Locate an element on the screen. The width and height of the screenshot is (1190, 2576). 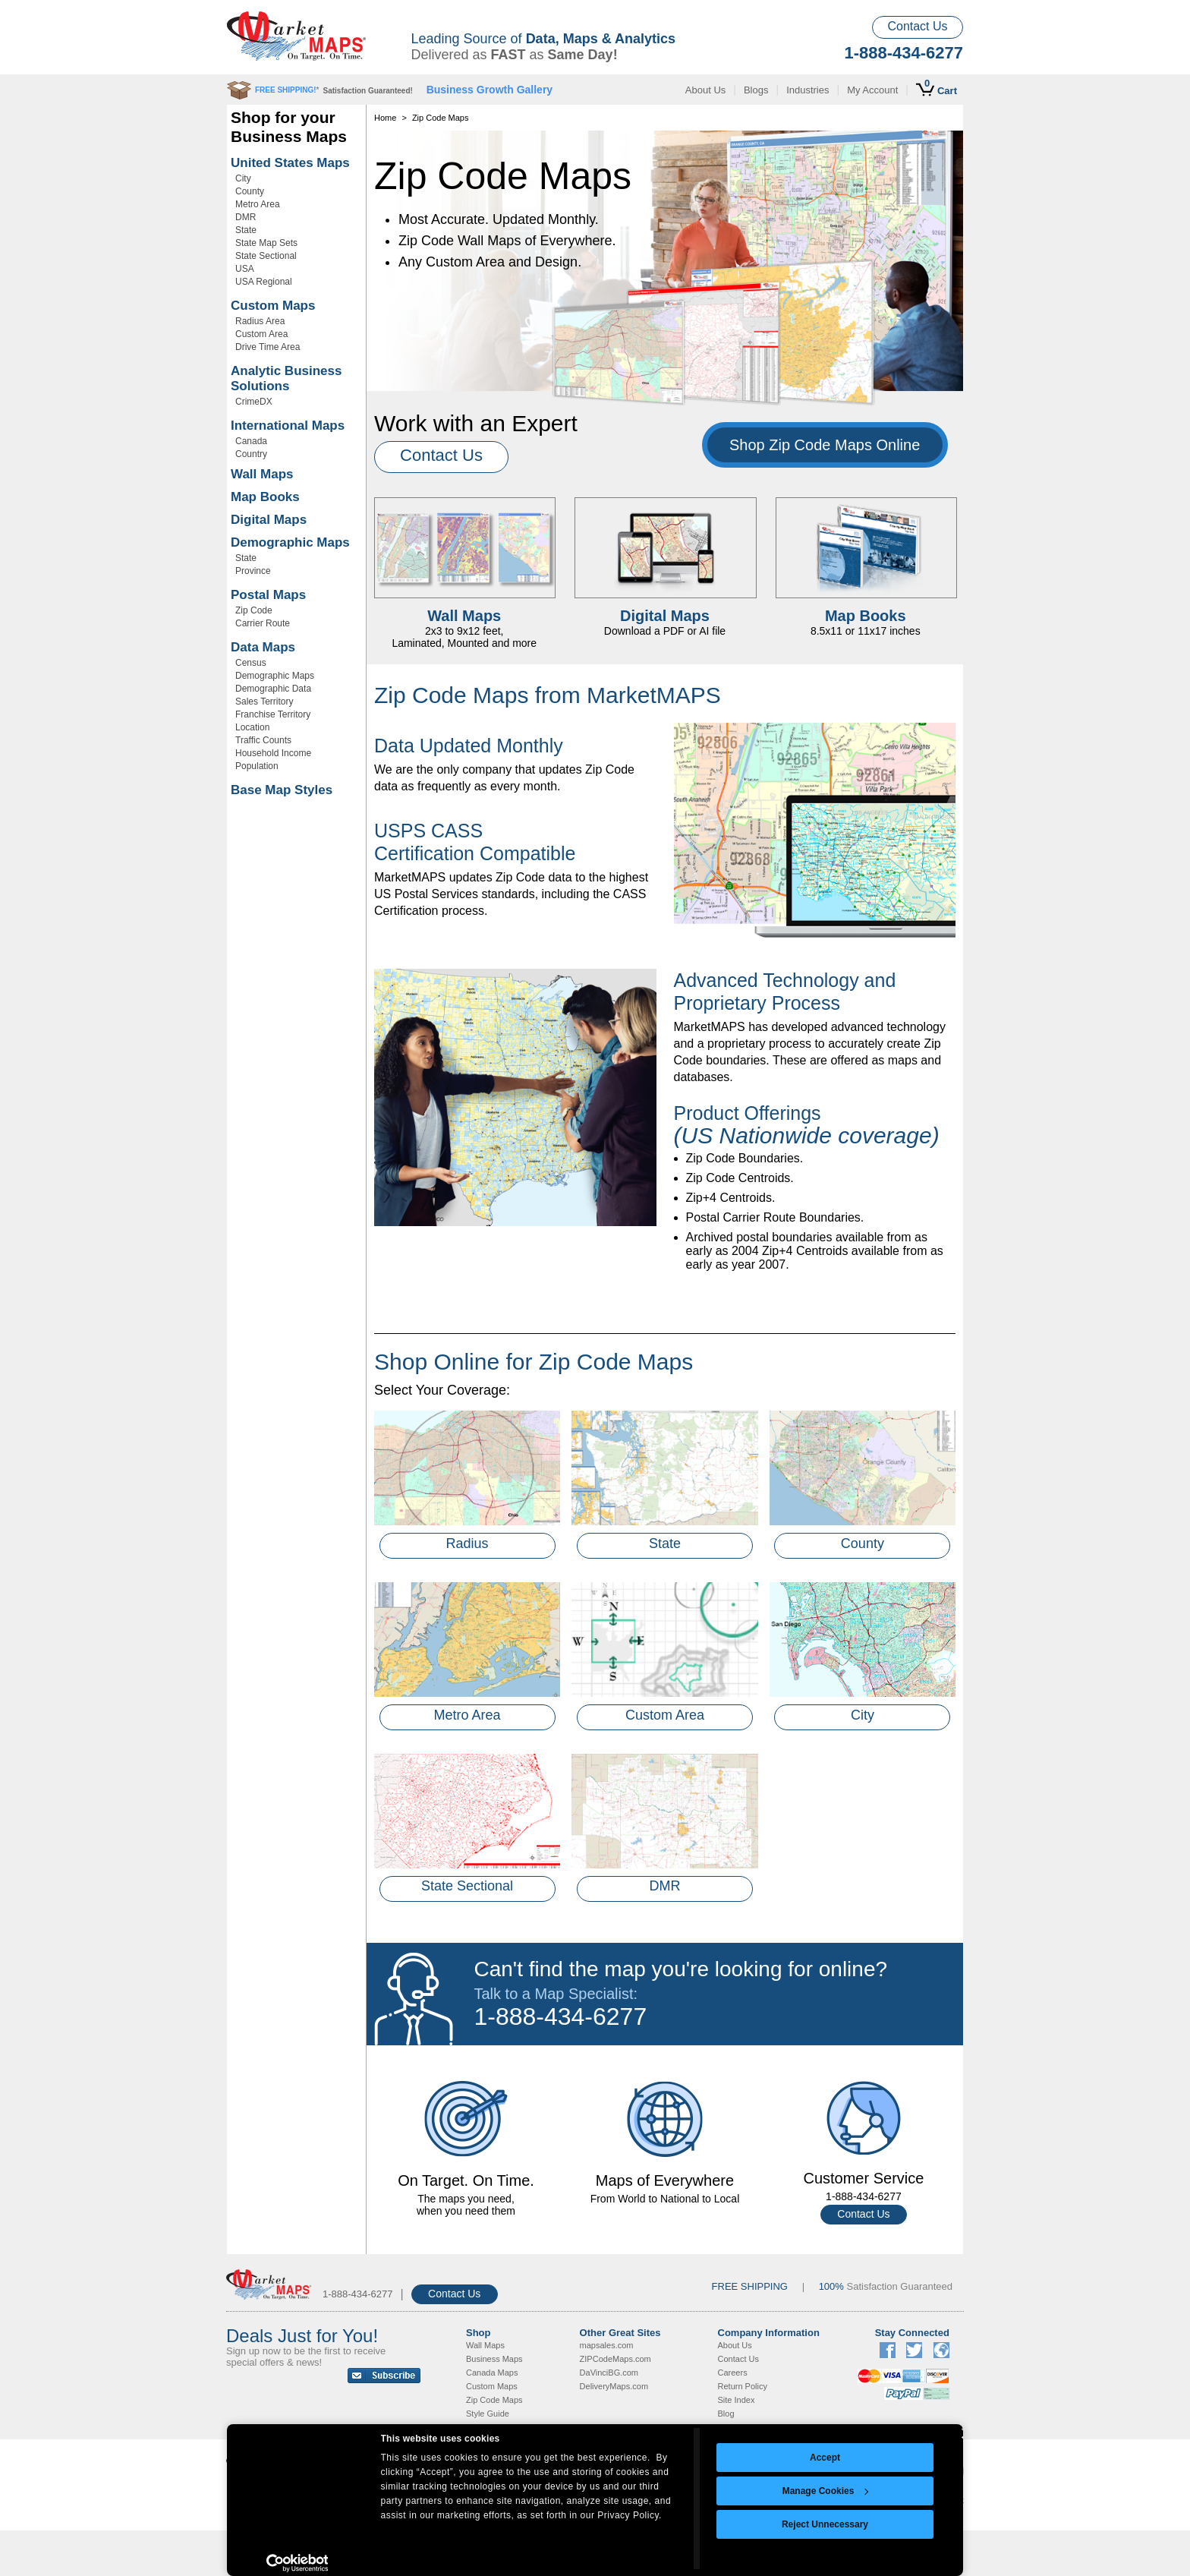
Business Maps is located at coordinates (494, 2358).